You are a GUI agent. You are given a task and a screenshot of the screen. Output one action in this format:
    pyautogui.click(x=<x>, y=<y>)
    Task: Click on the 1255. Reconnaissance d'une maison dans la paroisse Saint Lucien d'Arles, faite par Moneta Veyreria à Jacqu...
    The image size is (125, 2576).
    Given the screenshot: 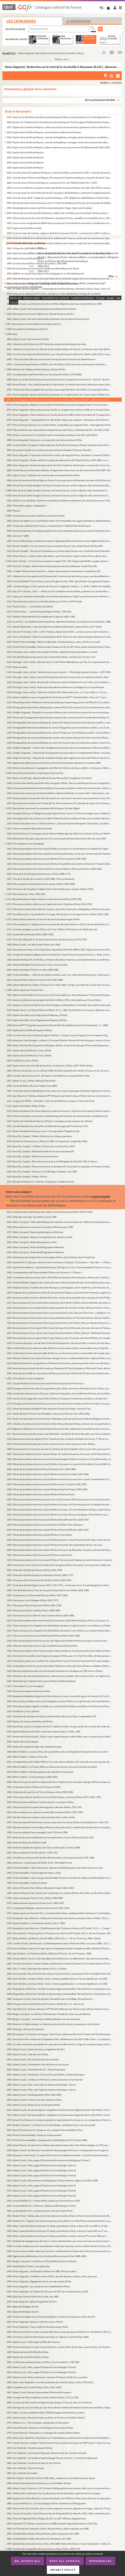 What is the action you would take?
    pyautogui.click(x=60, y=1322)
    